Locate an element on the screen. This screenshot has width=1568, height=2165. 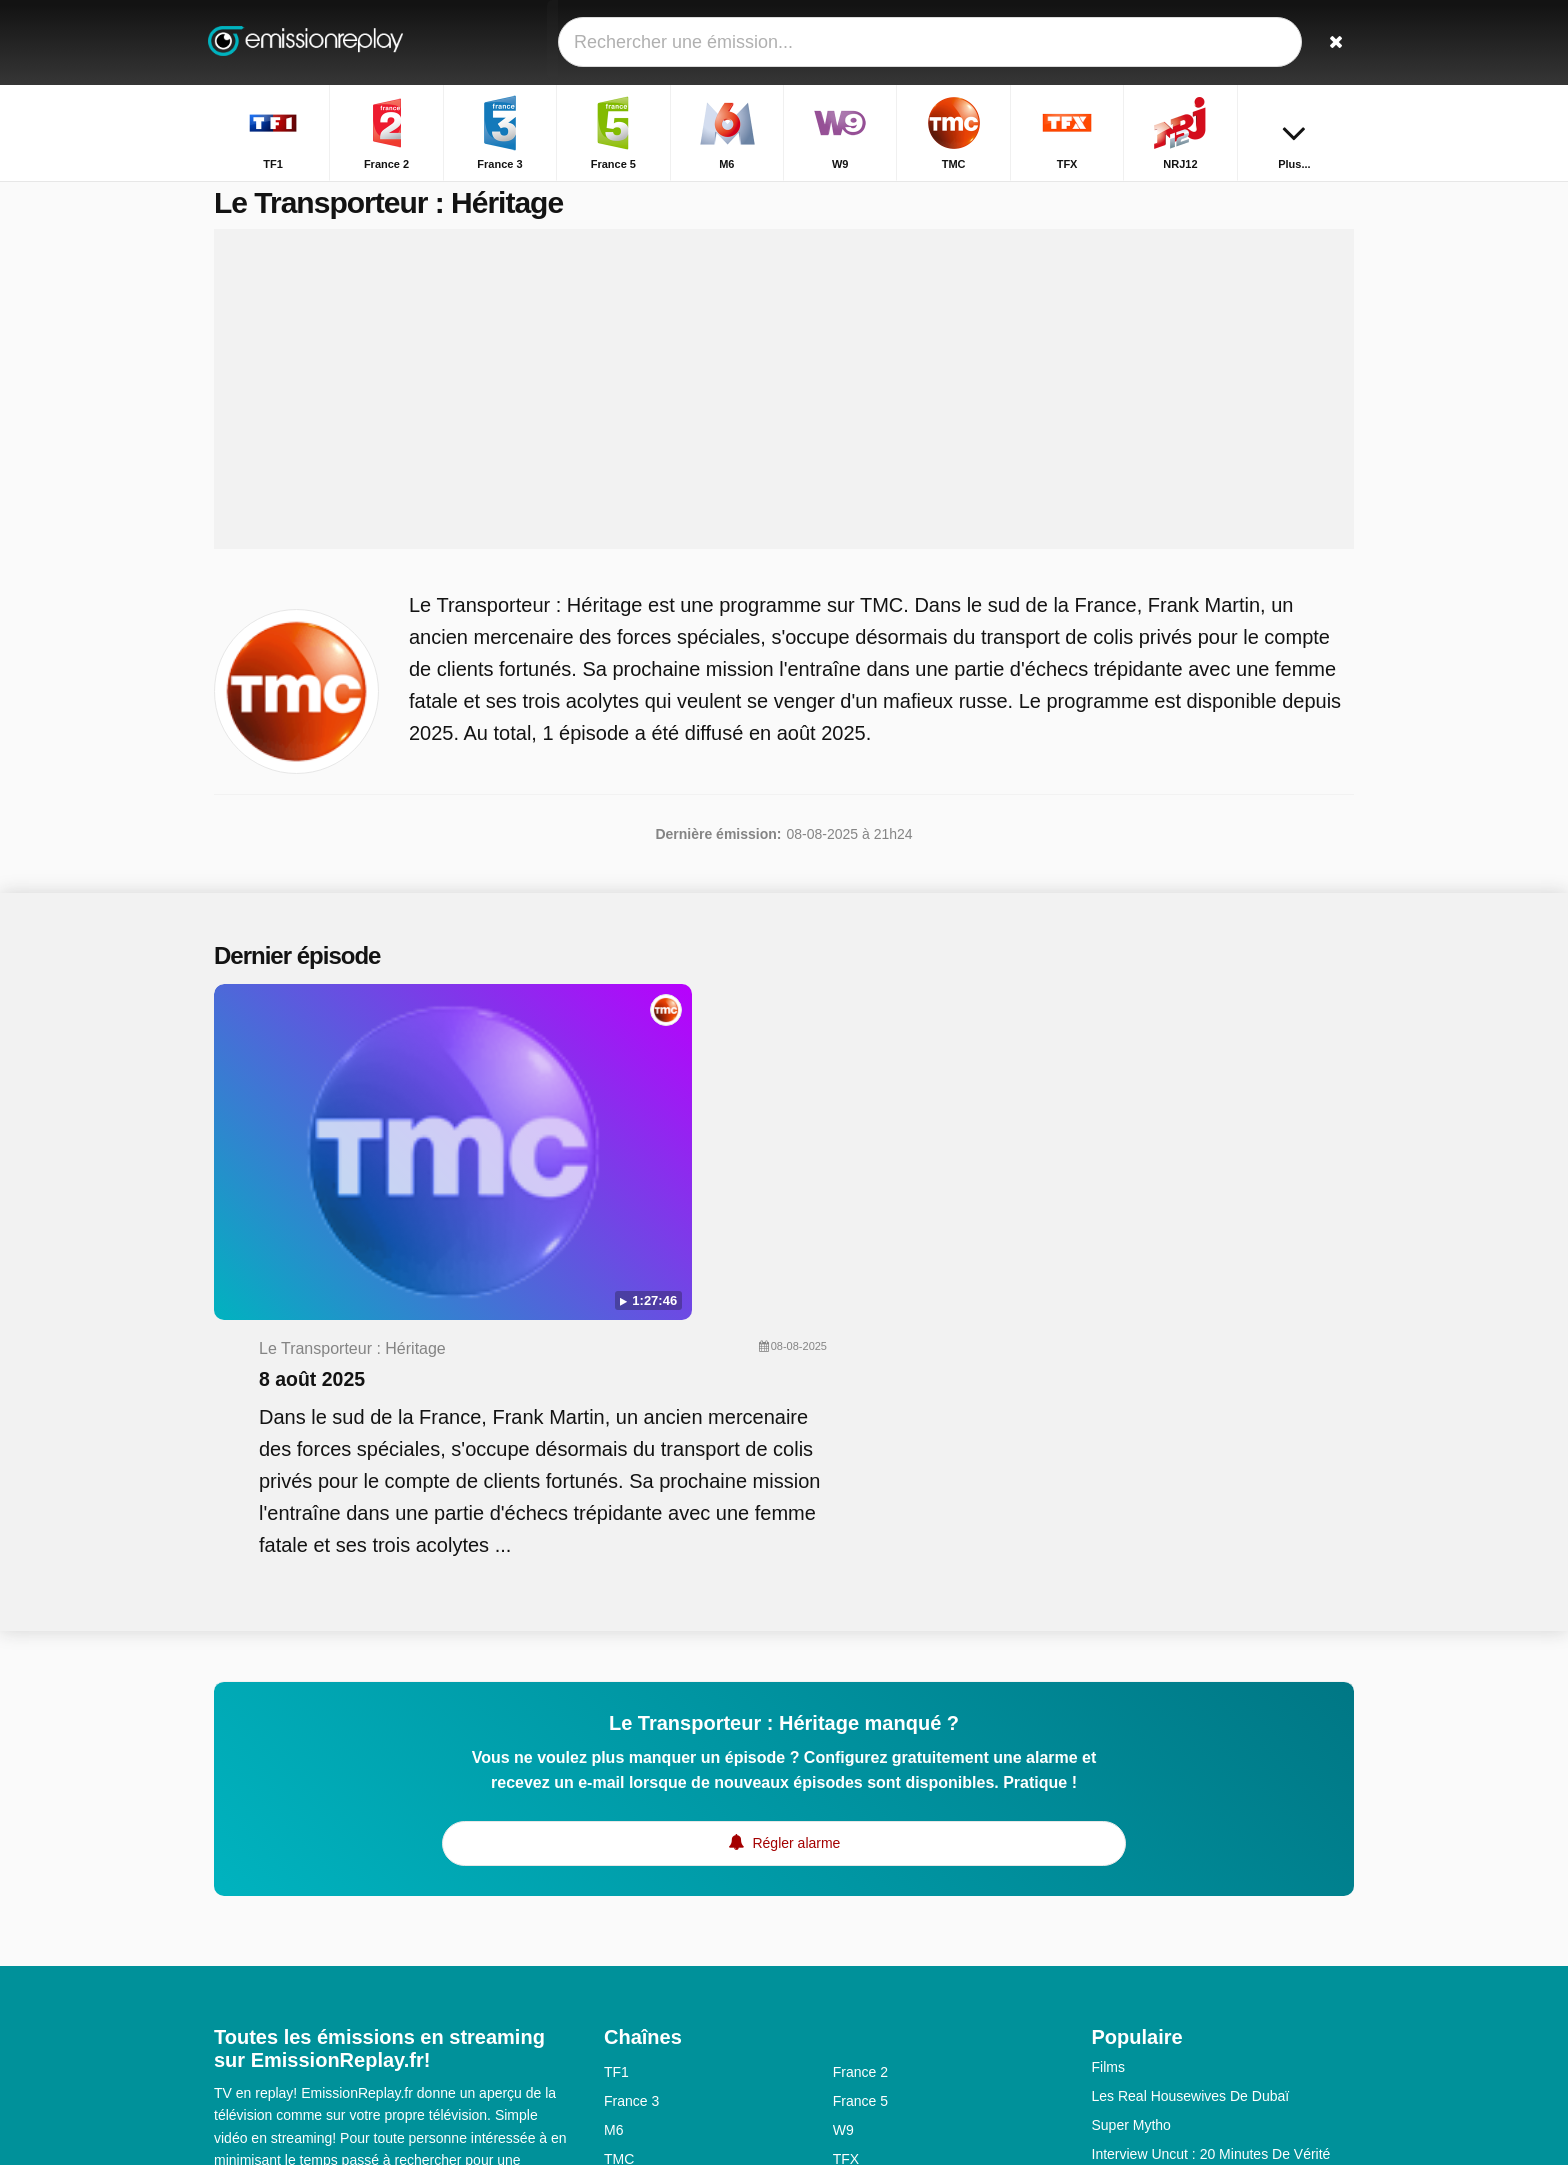
Direct8 is located at coordinates (855, 2003).